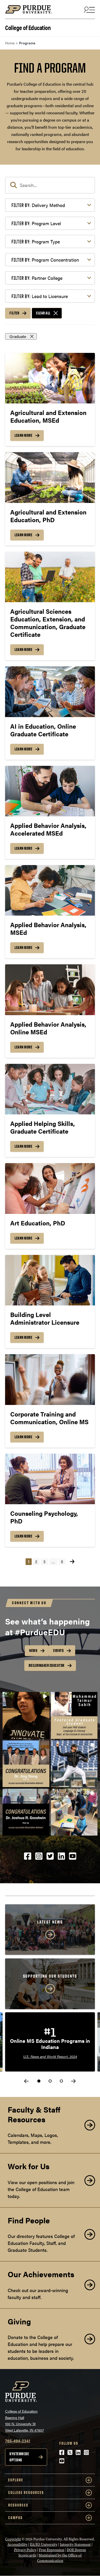  I want to click on [slide 2], so click(50, 2081).